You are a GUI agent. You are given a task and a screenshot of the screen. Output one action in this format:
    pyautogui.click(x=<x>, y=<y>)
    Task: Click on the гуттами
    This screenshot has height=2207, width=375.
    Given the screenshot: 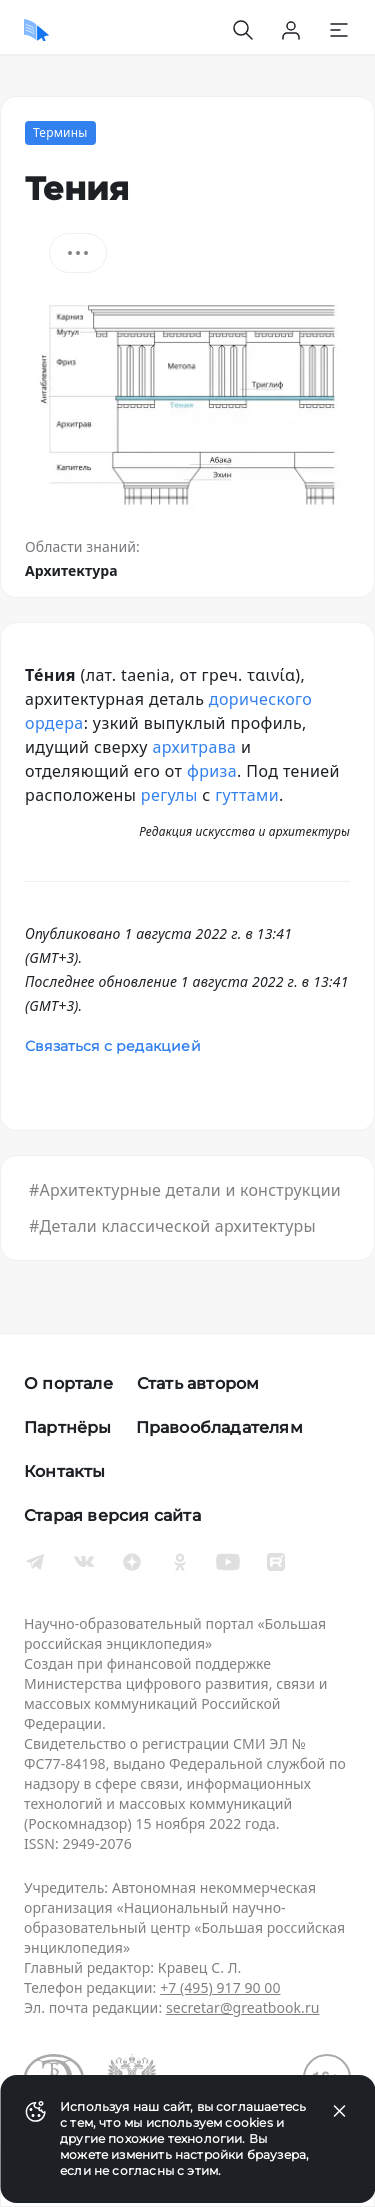 What is the action you would take?
    pyautogui.click(x=247, y=795)
    